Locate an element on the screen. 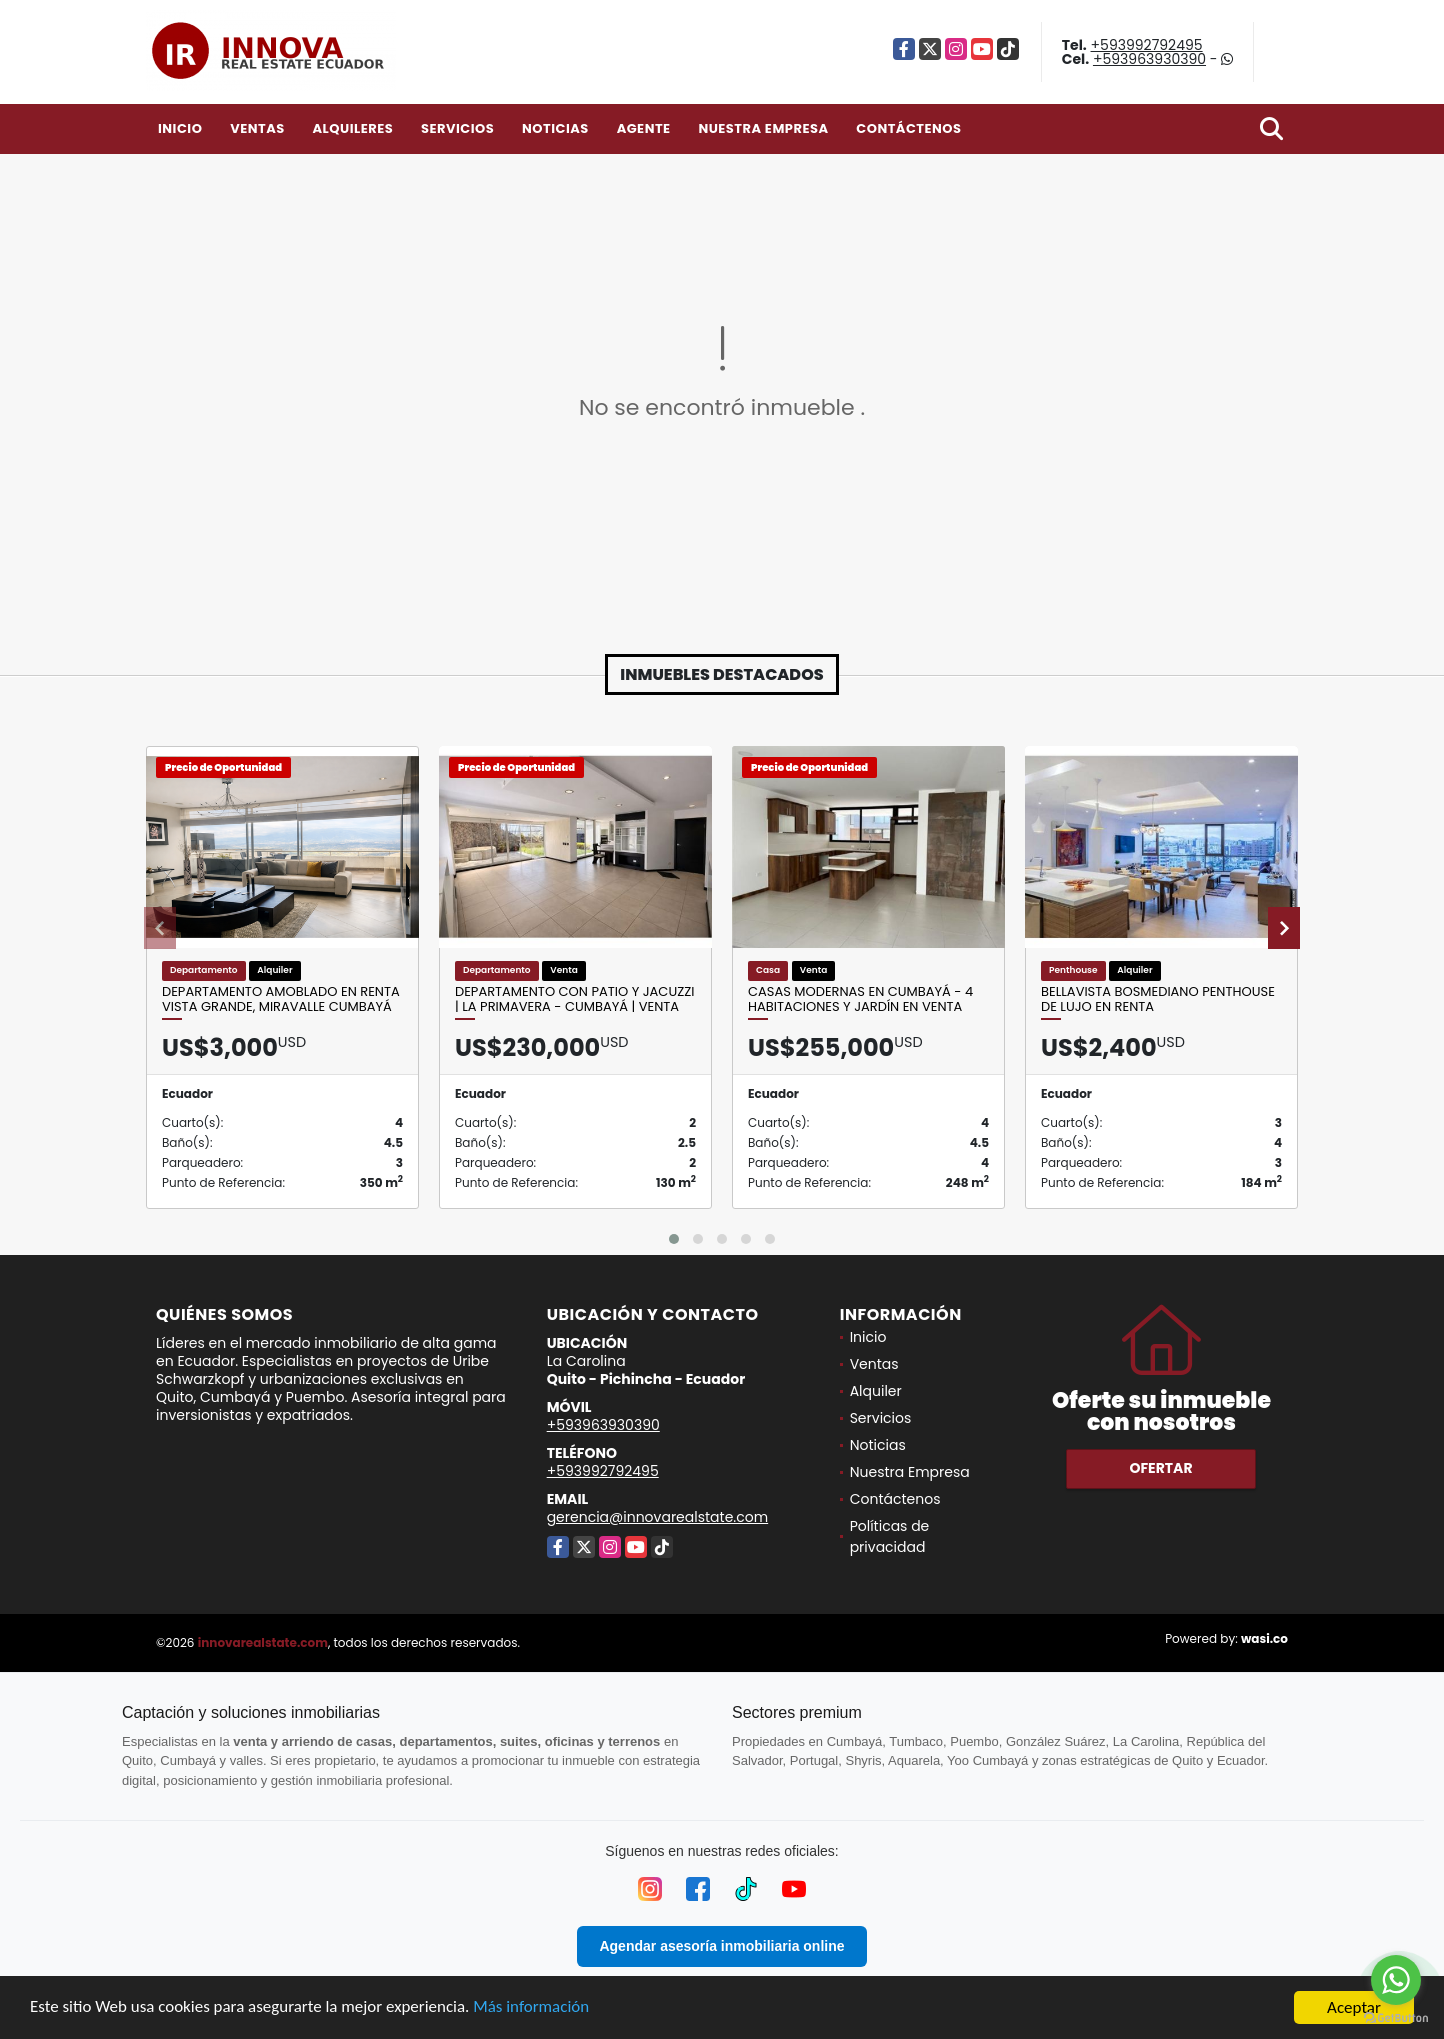 The image size is (1444, 2039). gerencia@innovarealstate.com is located at coordinates (658, 1517).